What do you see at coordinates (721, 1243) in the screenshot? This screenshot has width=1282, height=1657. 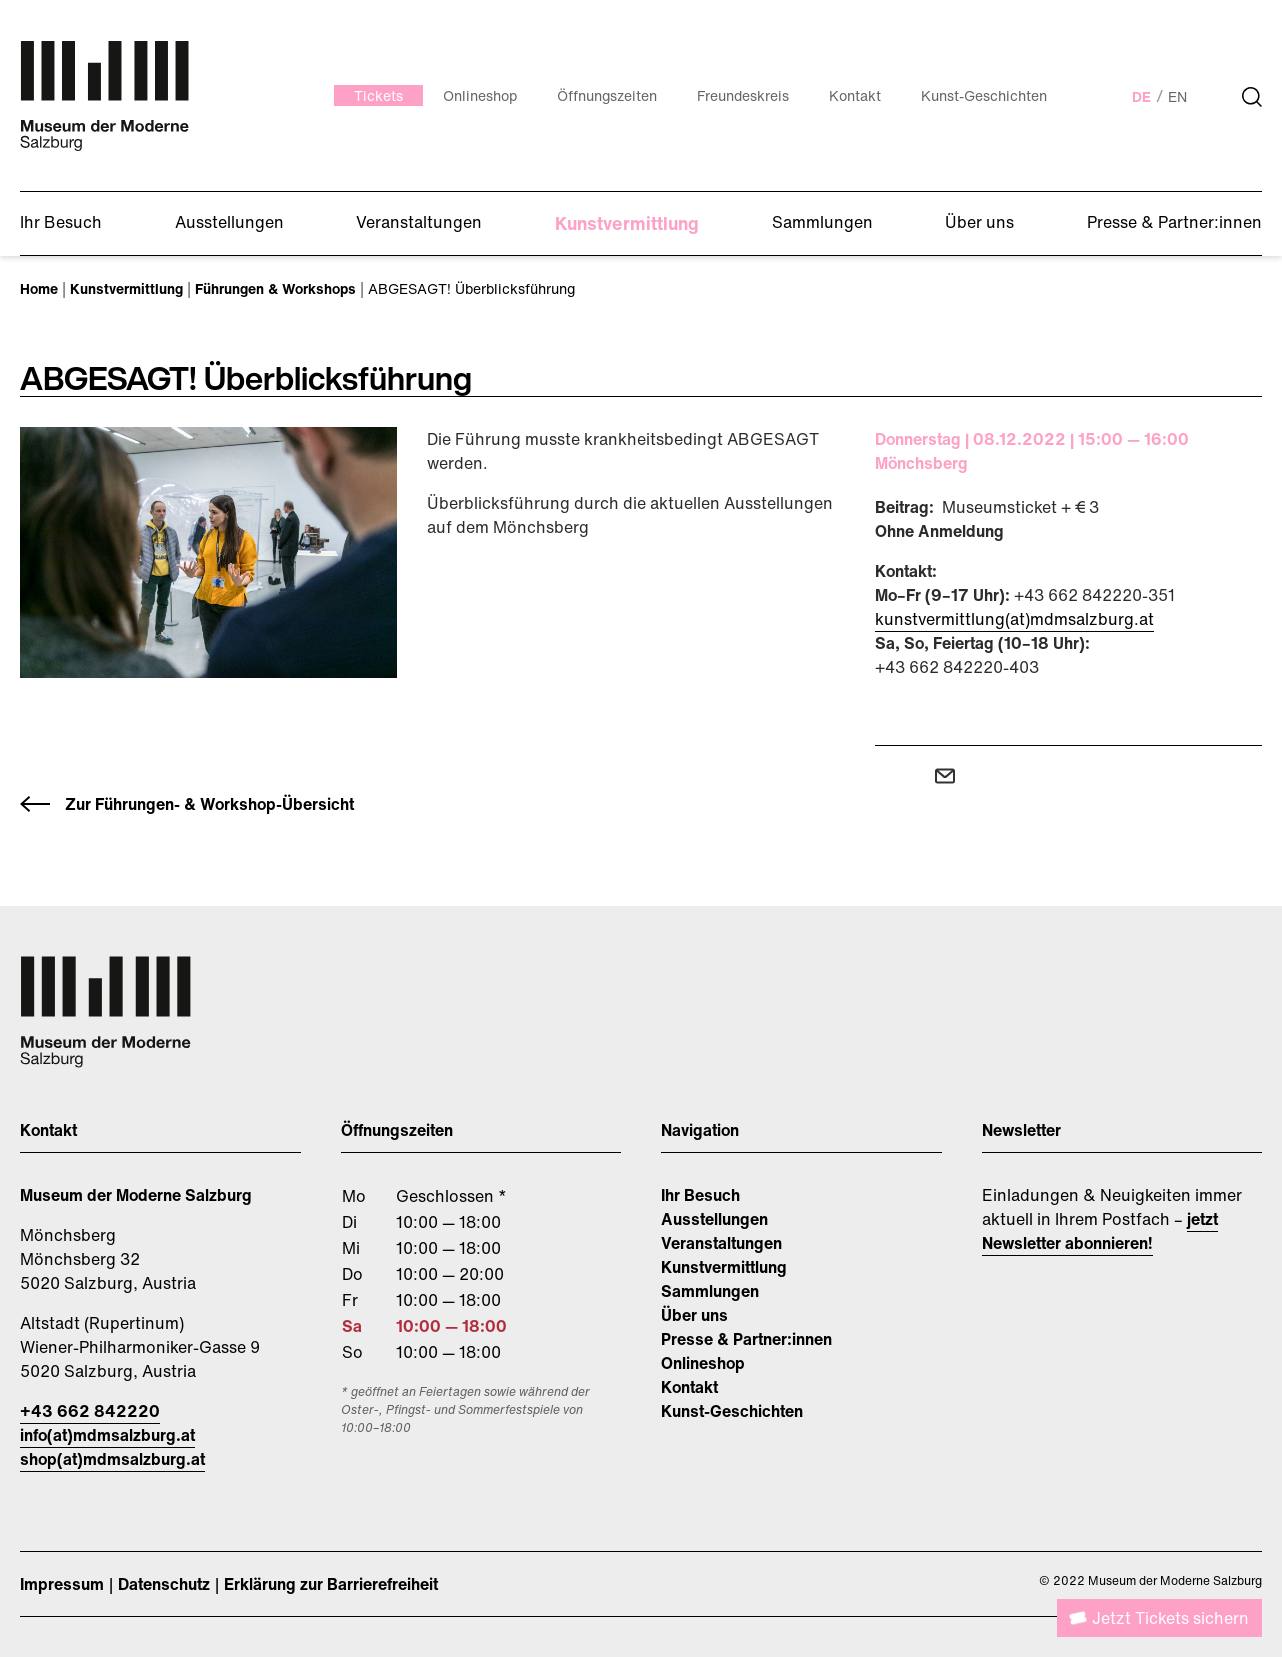 I see `Veranstaltungen` at bounding box center [721, 1243].